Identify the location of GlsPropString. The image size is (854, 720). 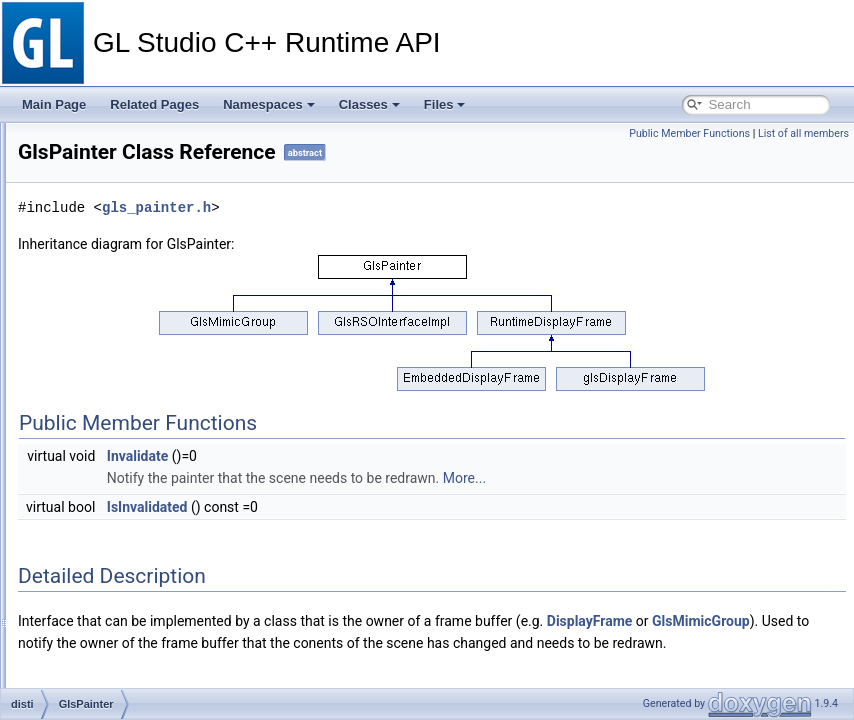
(119, 525).